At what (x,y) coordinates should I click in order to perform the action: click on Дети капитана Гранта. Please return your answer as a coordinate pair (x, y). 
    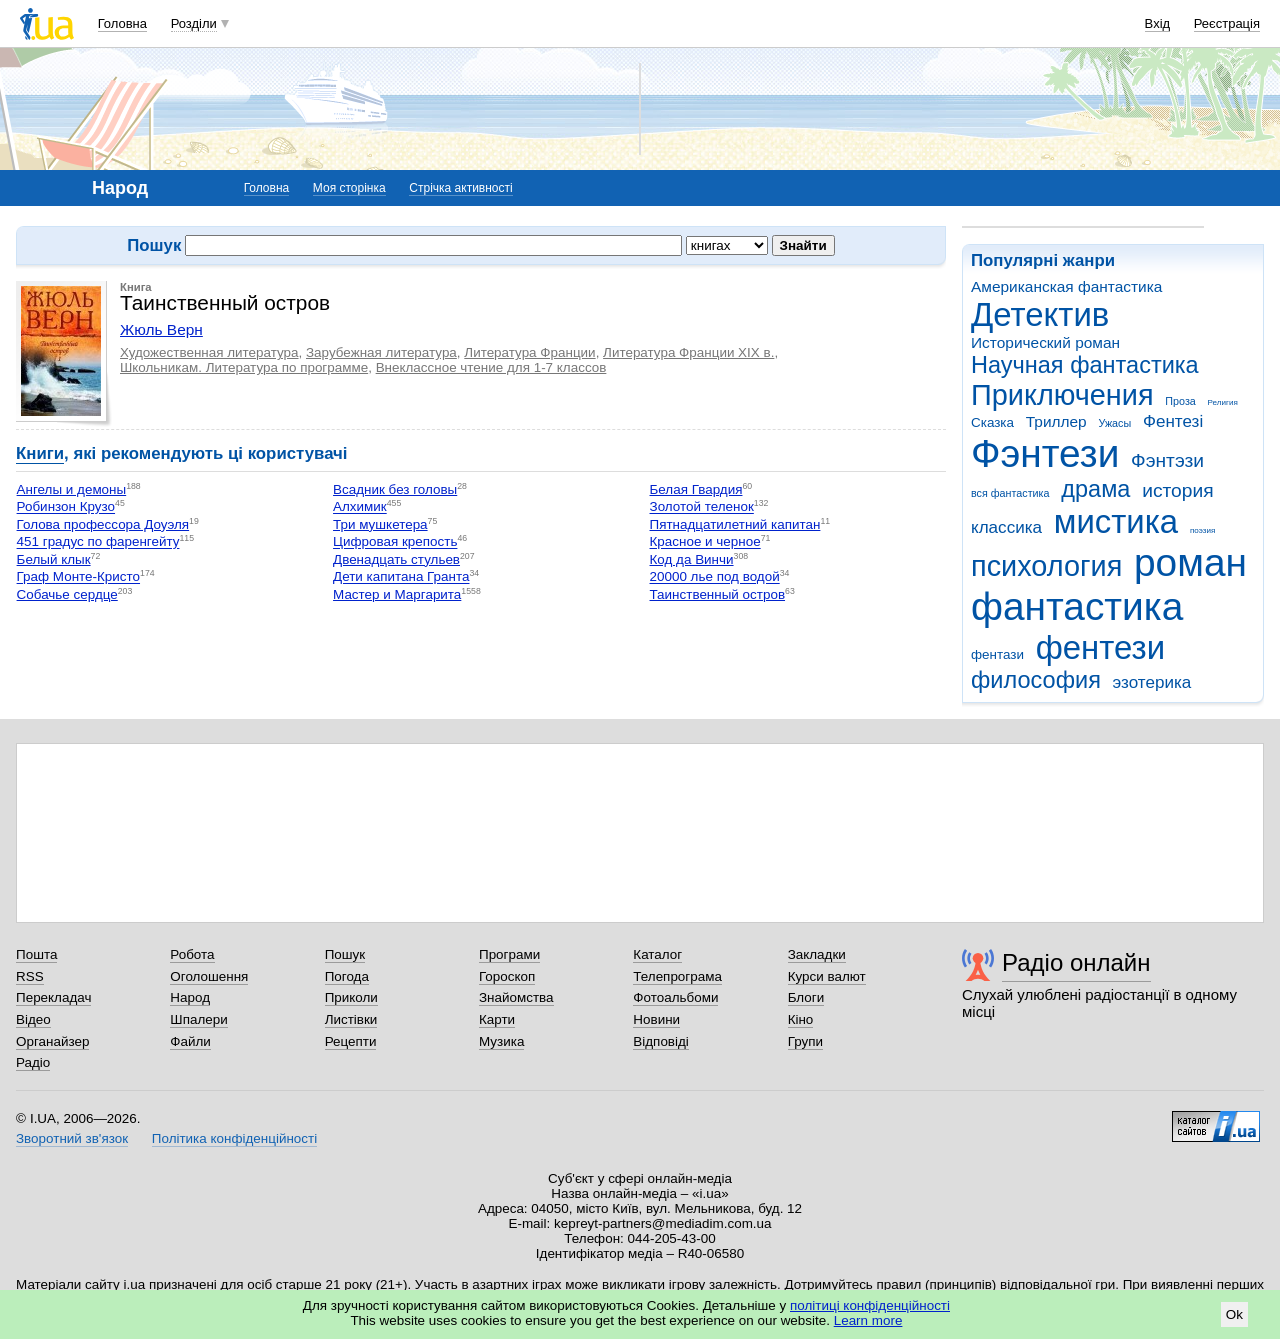
    Looking at the image, I should click on (401, 577).